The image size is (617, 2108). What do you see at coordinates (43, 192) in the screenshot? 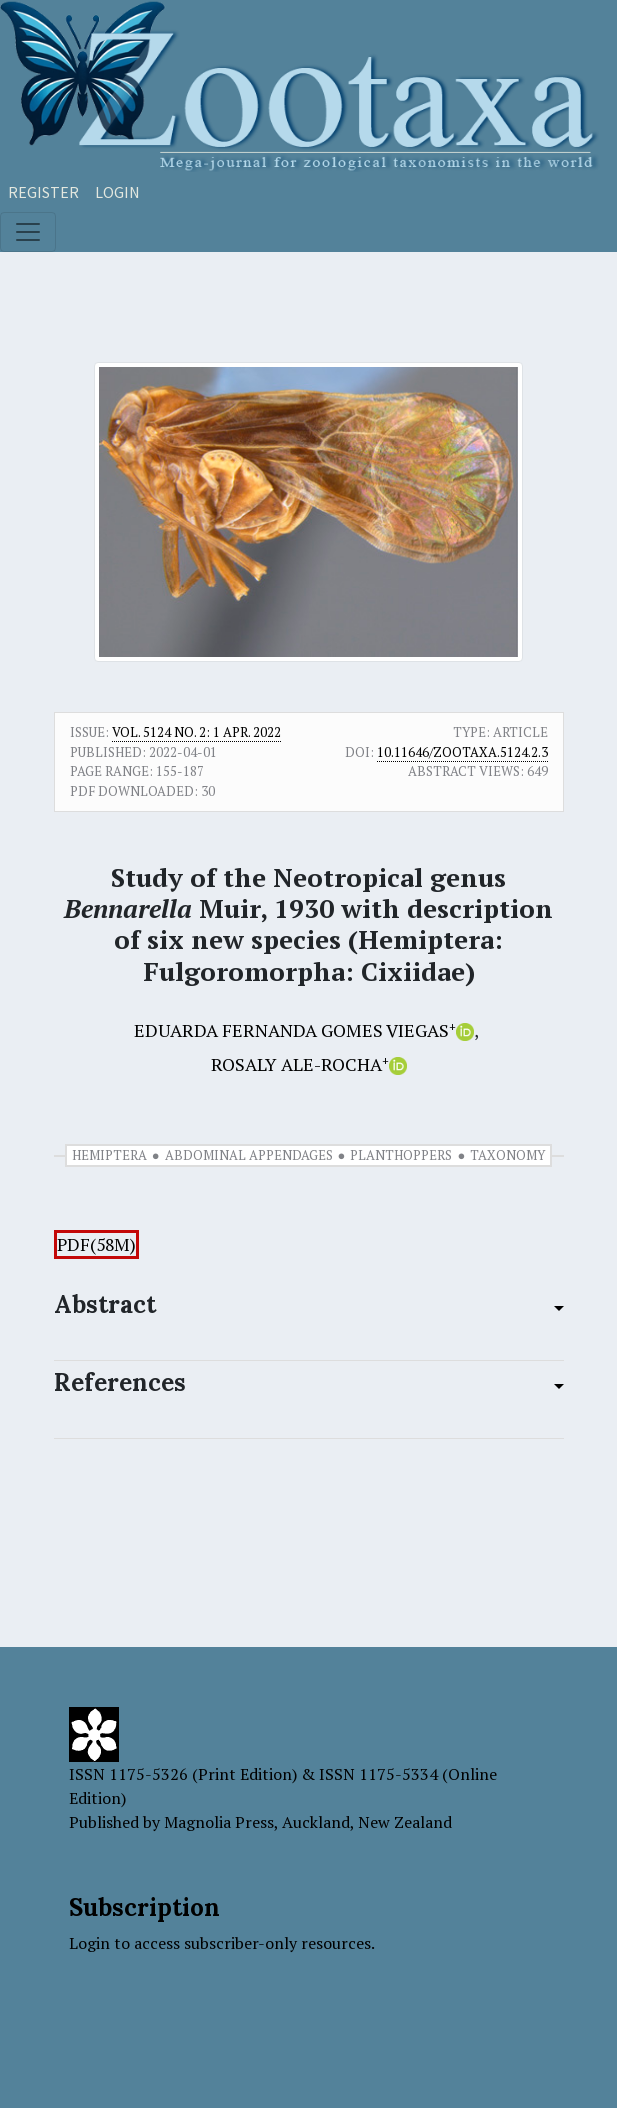
I see `Register` at bounding box center [43, 192].